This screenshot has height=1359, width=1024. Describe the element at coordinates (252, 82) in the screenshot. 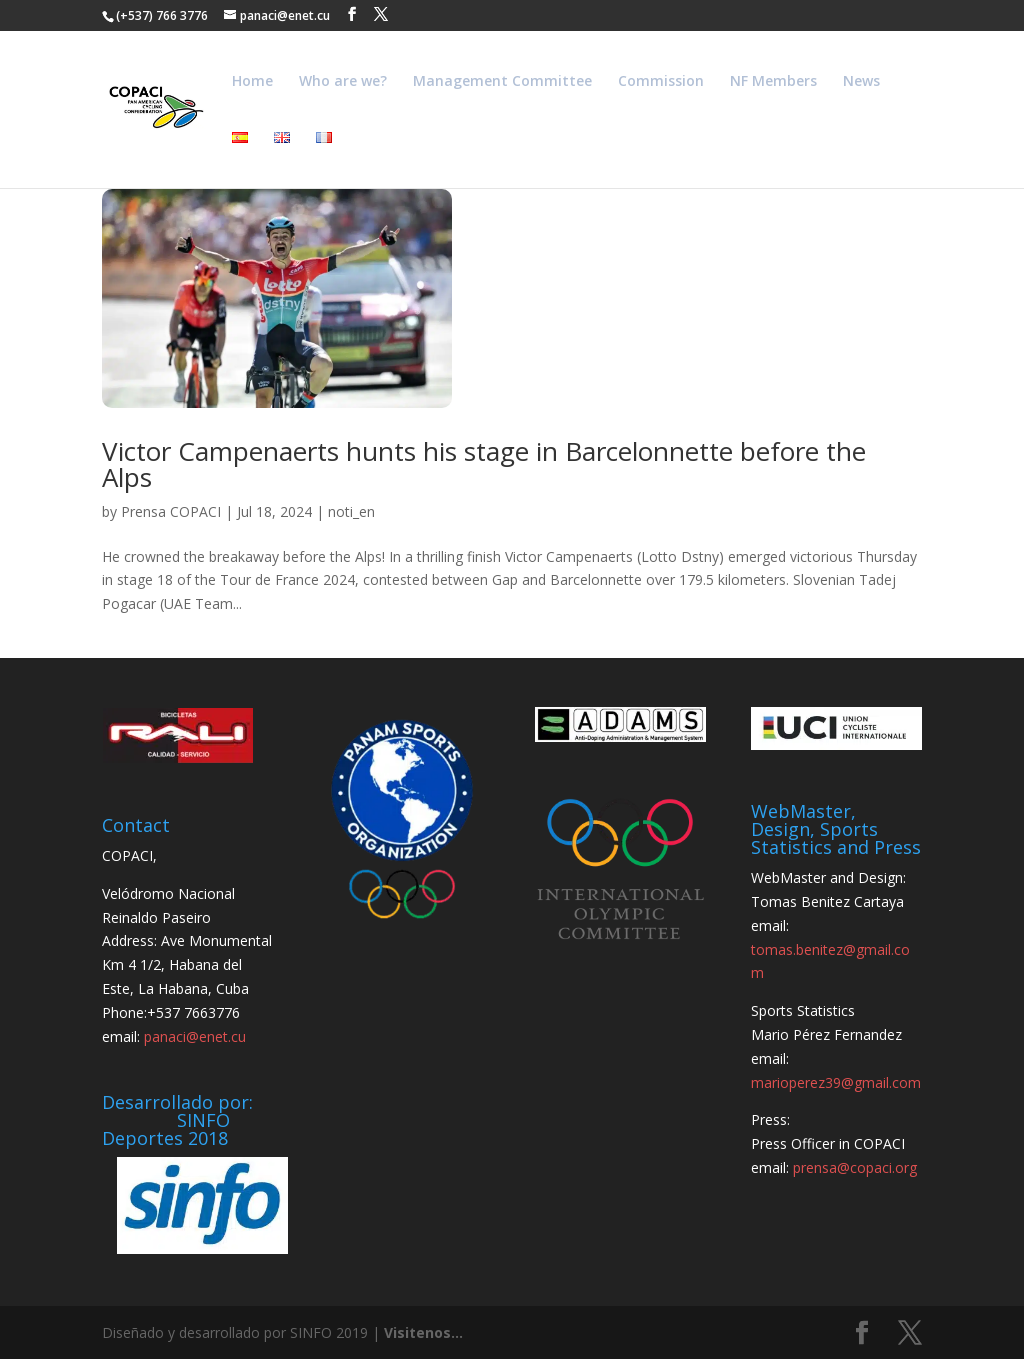

I see `Home` at that location.